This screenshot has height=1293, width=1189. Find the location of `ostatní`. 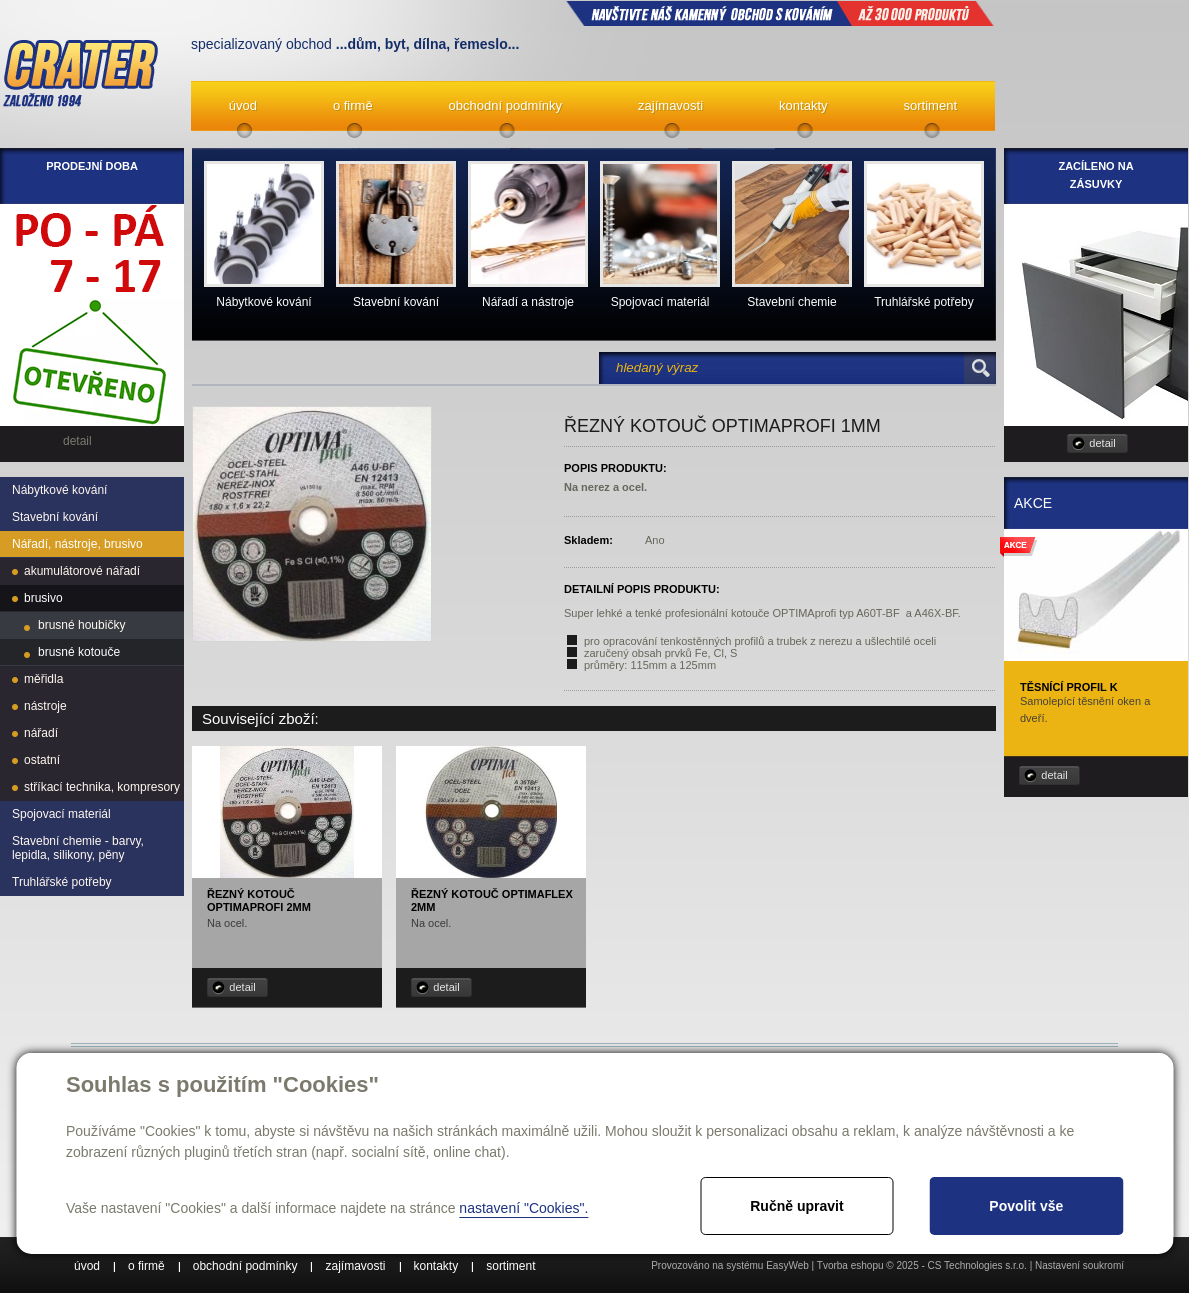

ostatní is located at coordinates (42, 760).